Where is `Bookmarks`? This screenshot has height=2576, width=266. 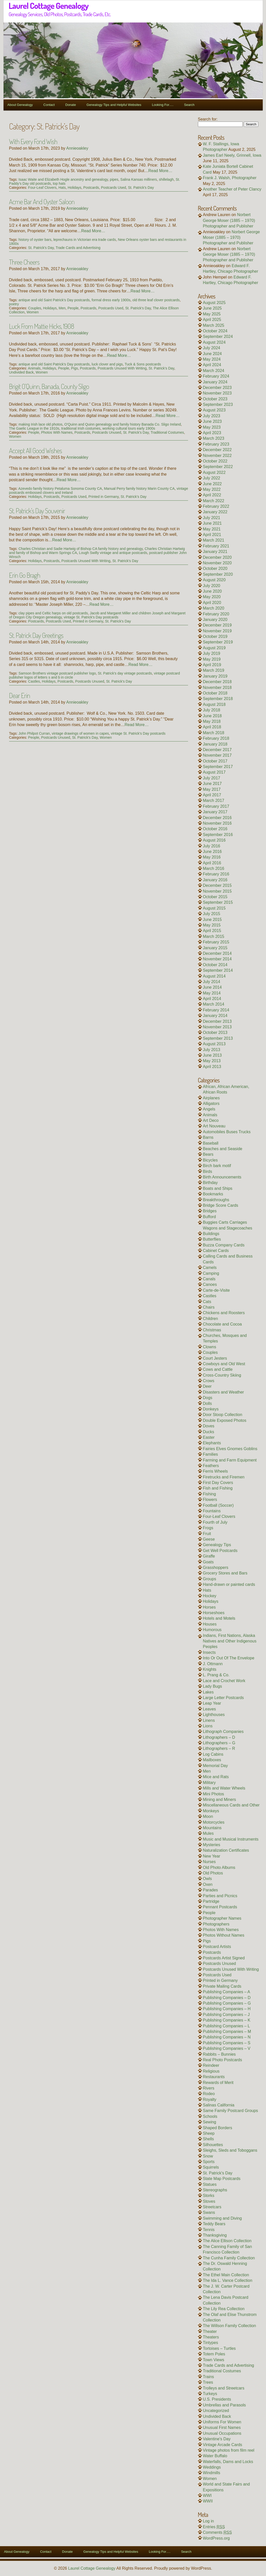
Bookmarks is located at coordinates (213, 1194).